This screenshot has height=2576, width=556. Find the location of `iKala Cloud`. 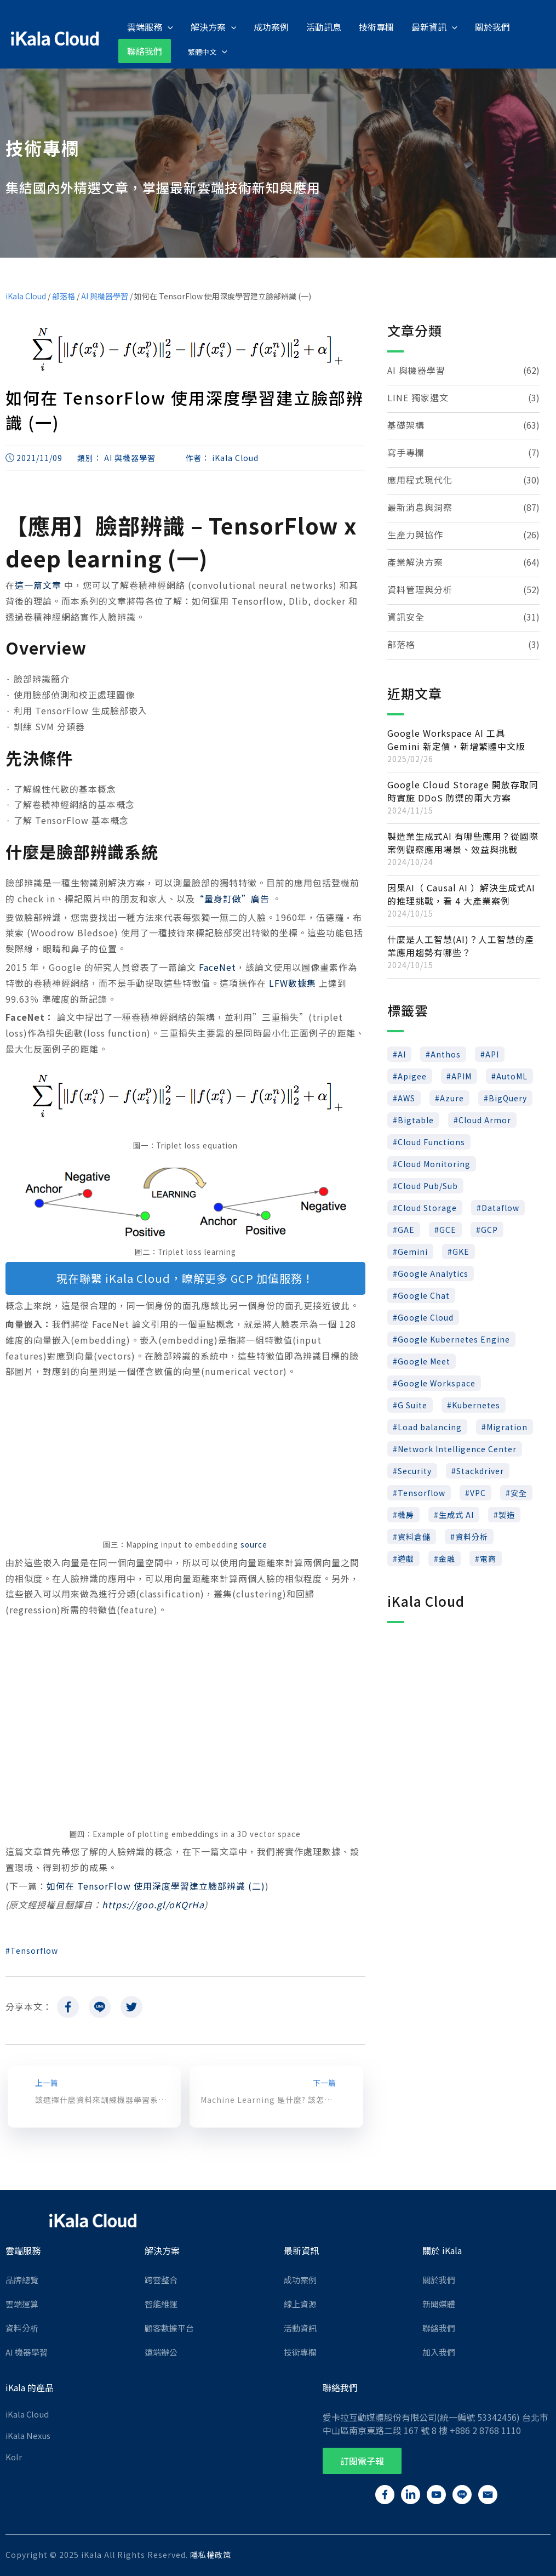

iKala Cloud is located at coordinates (25, 294).